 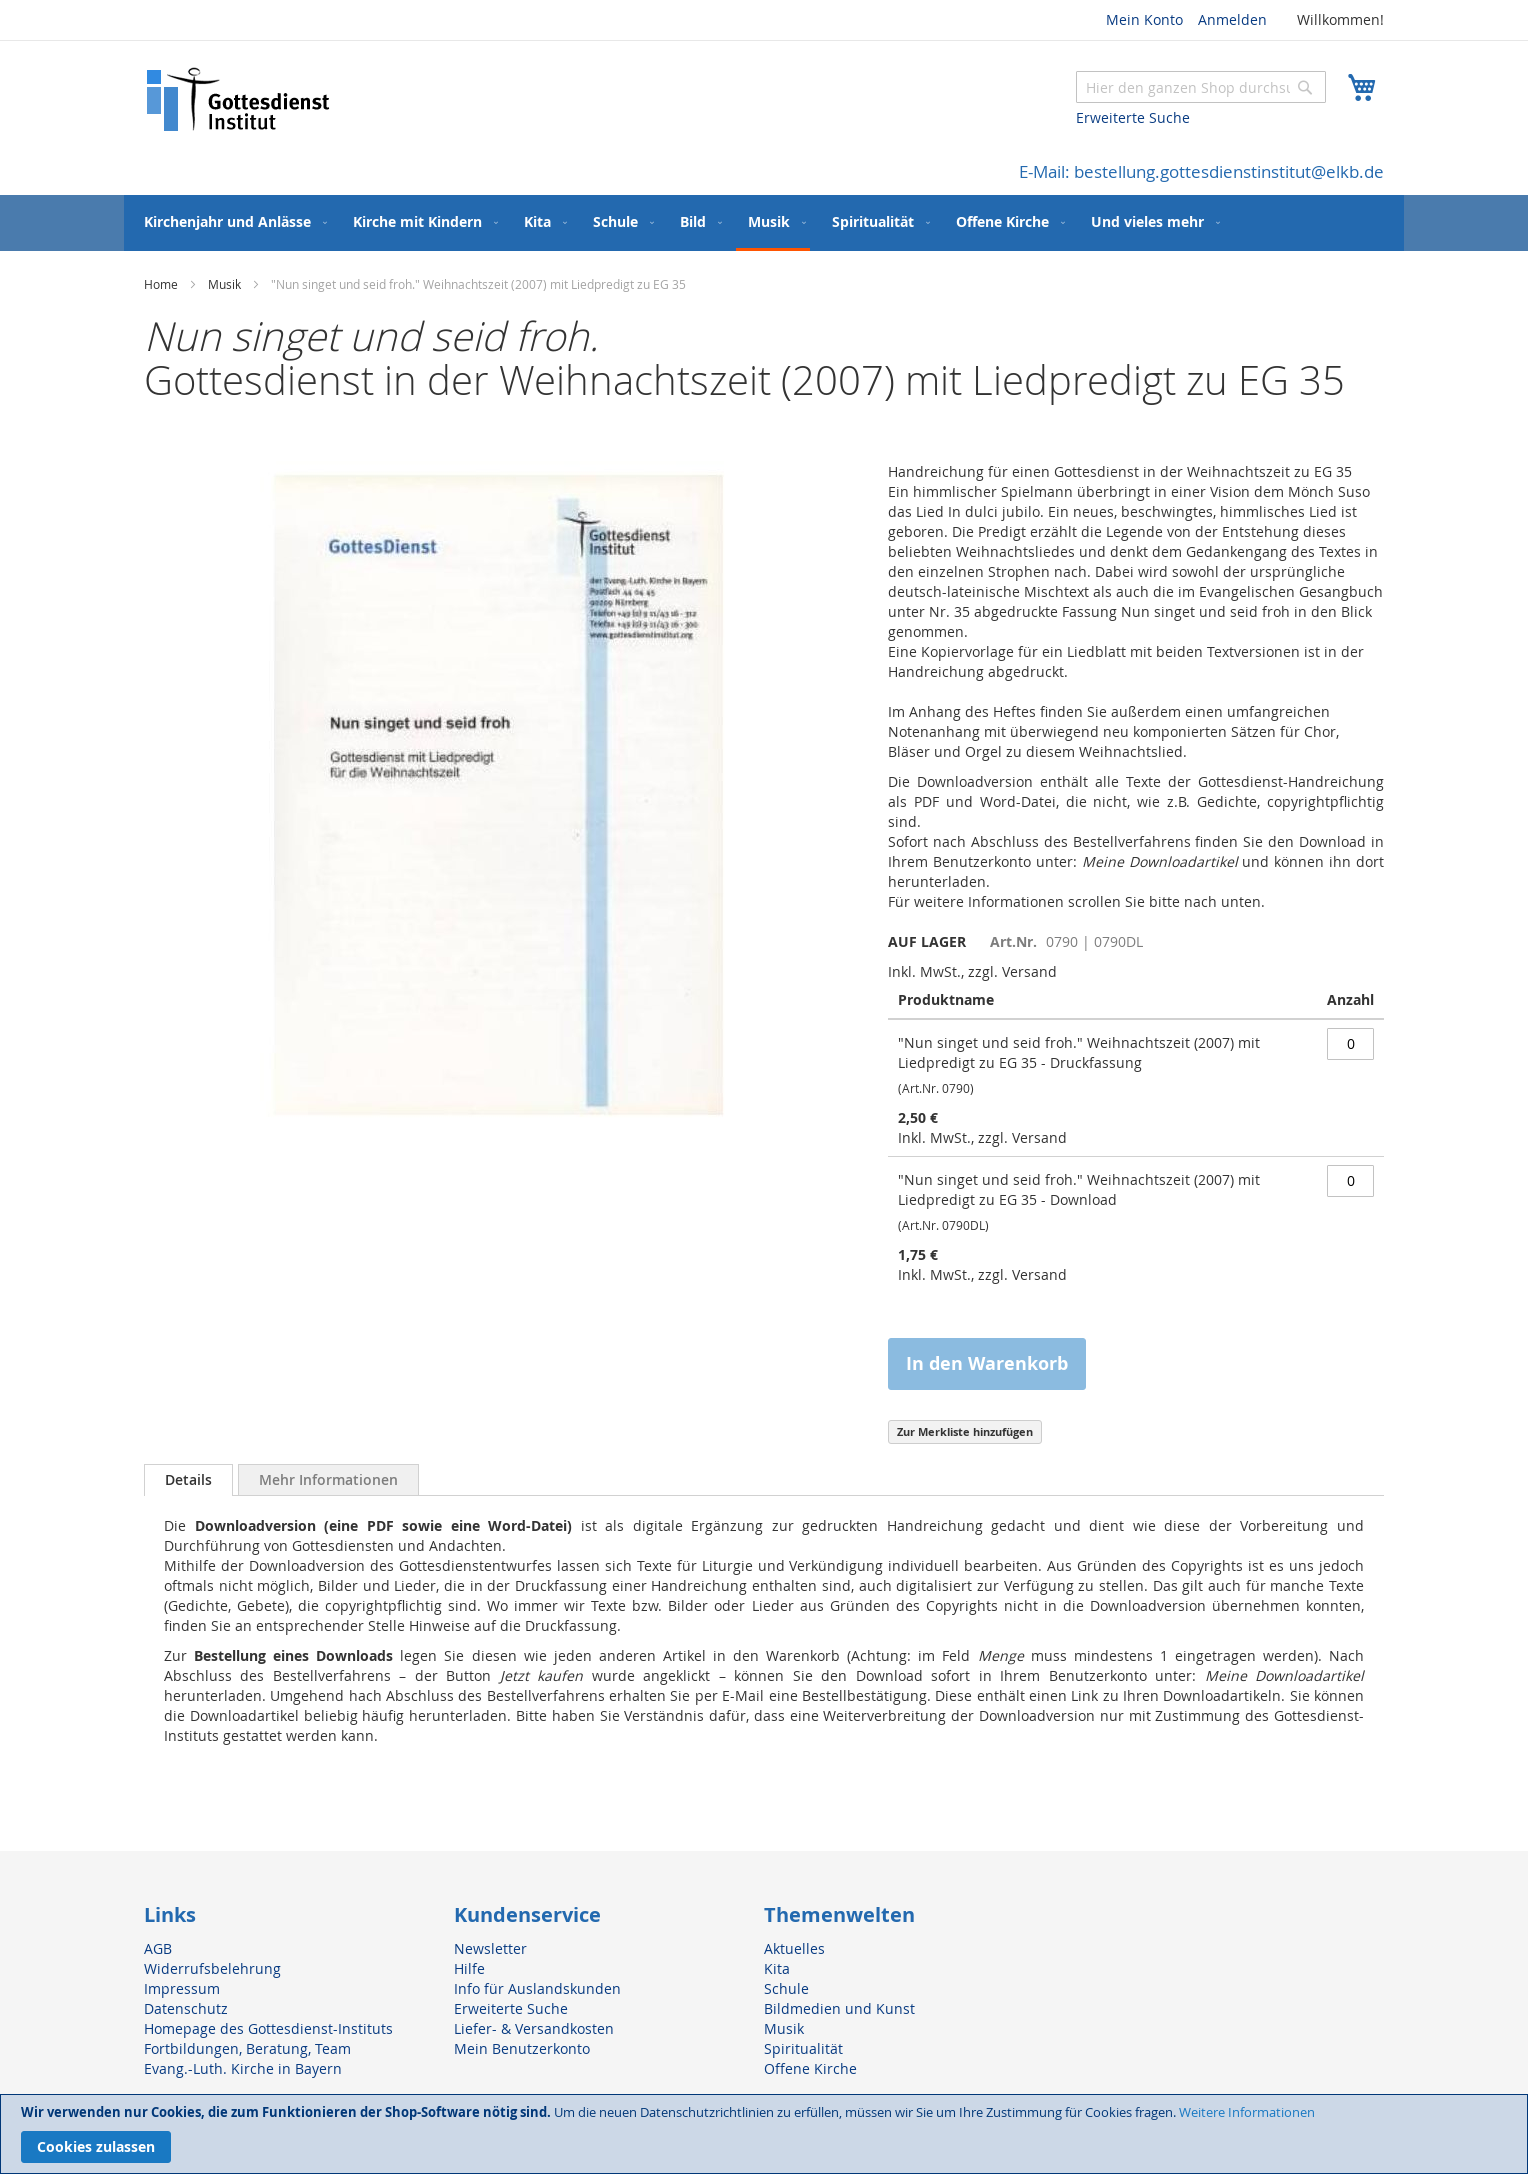 What do you see at coordinates (188, 1479) in the screenshot?
I see `Details` at bounding box center [188, 1479].